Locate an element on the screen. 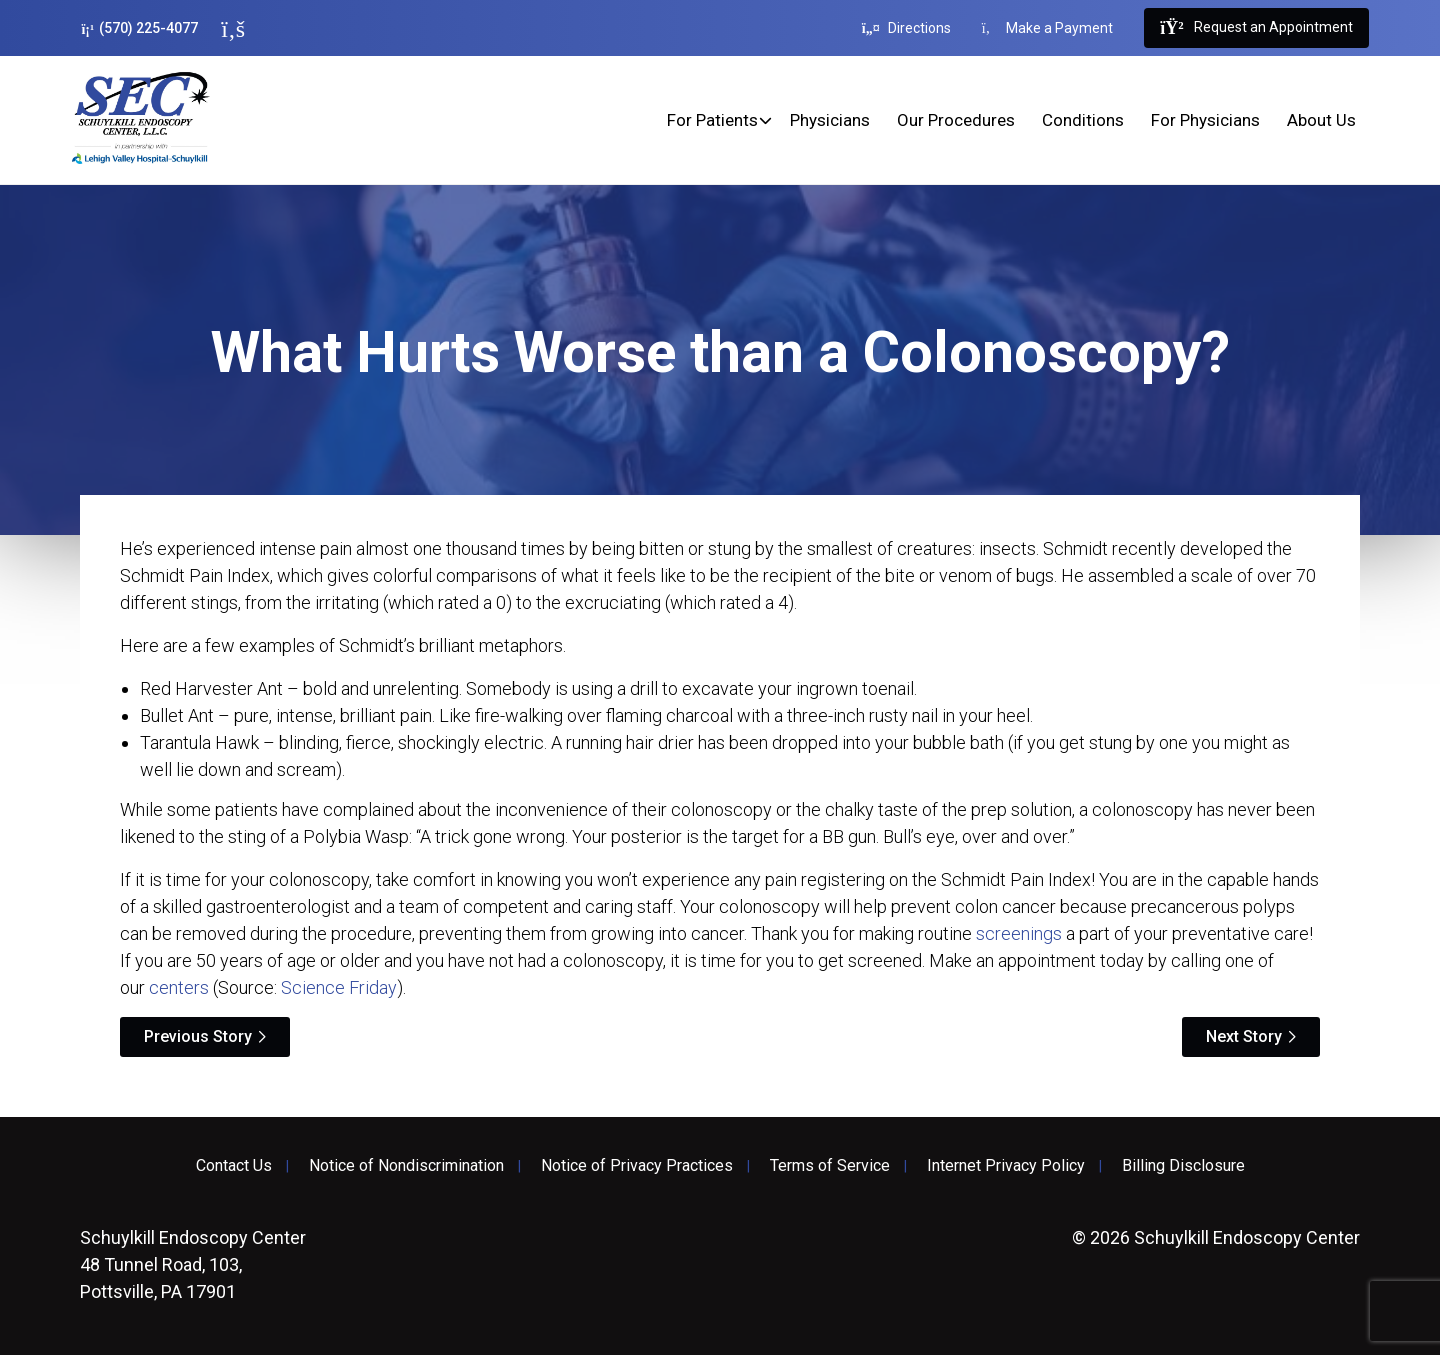 The image size is (1440, 1355). (570) 225-4077 is located at coordinates (139, 28).